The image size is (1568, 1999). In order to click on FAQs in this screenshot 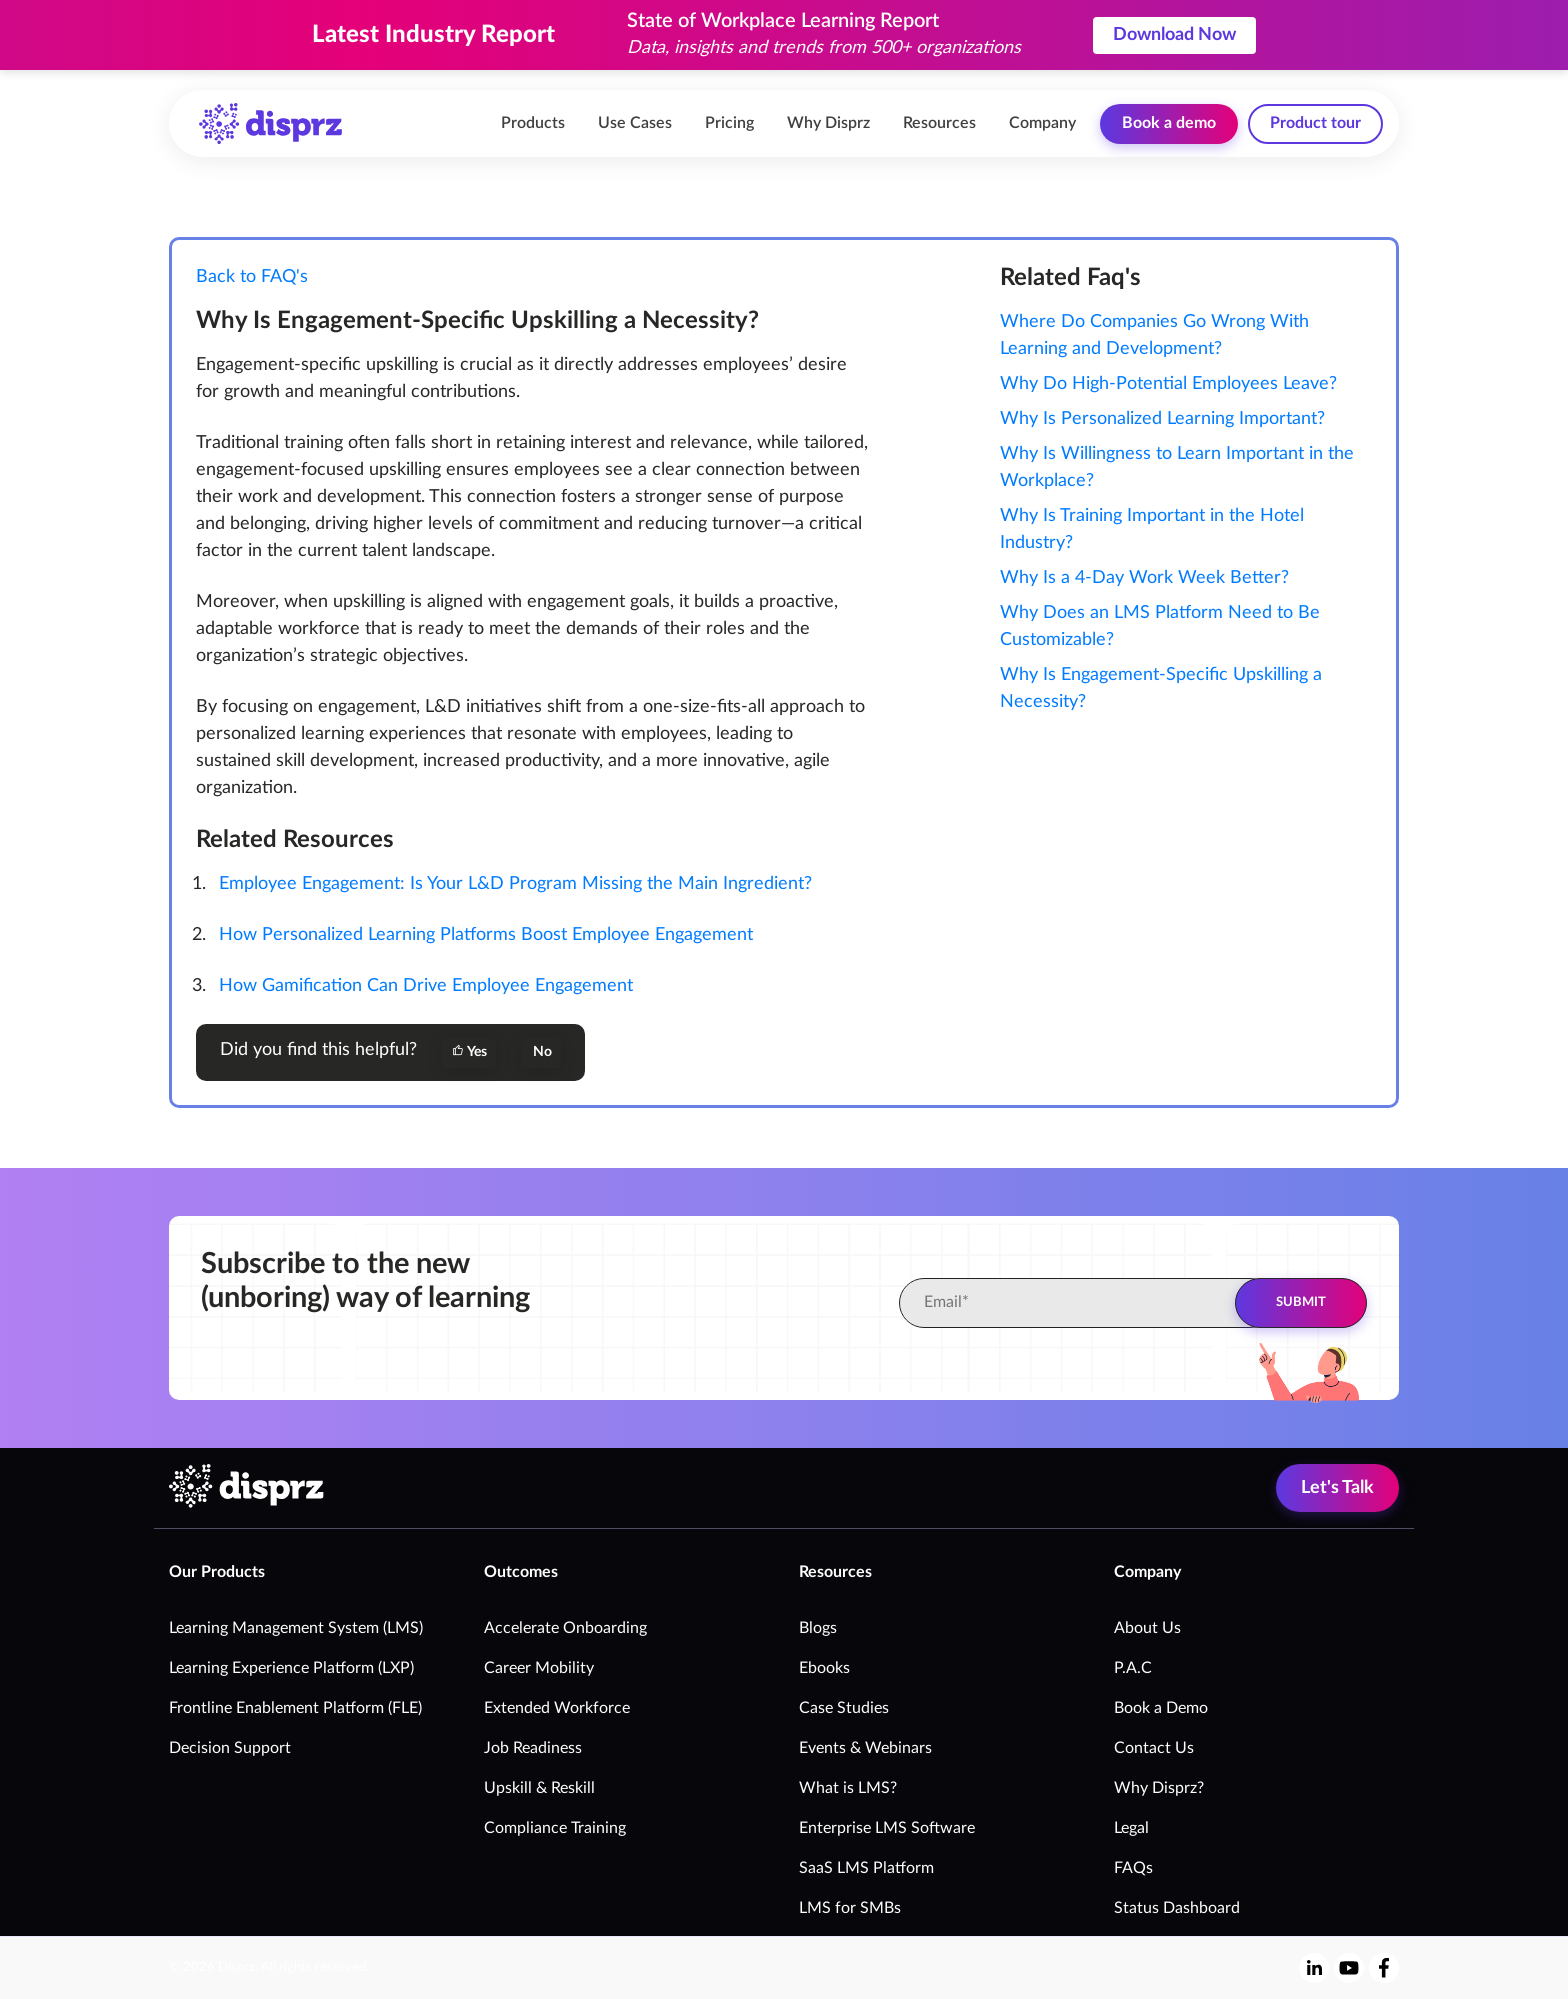, I will do `click(1133, 1868)`.